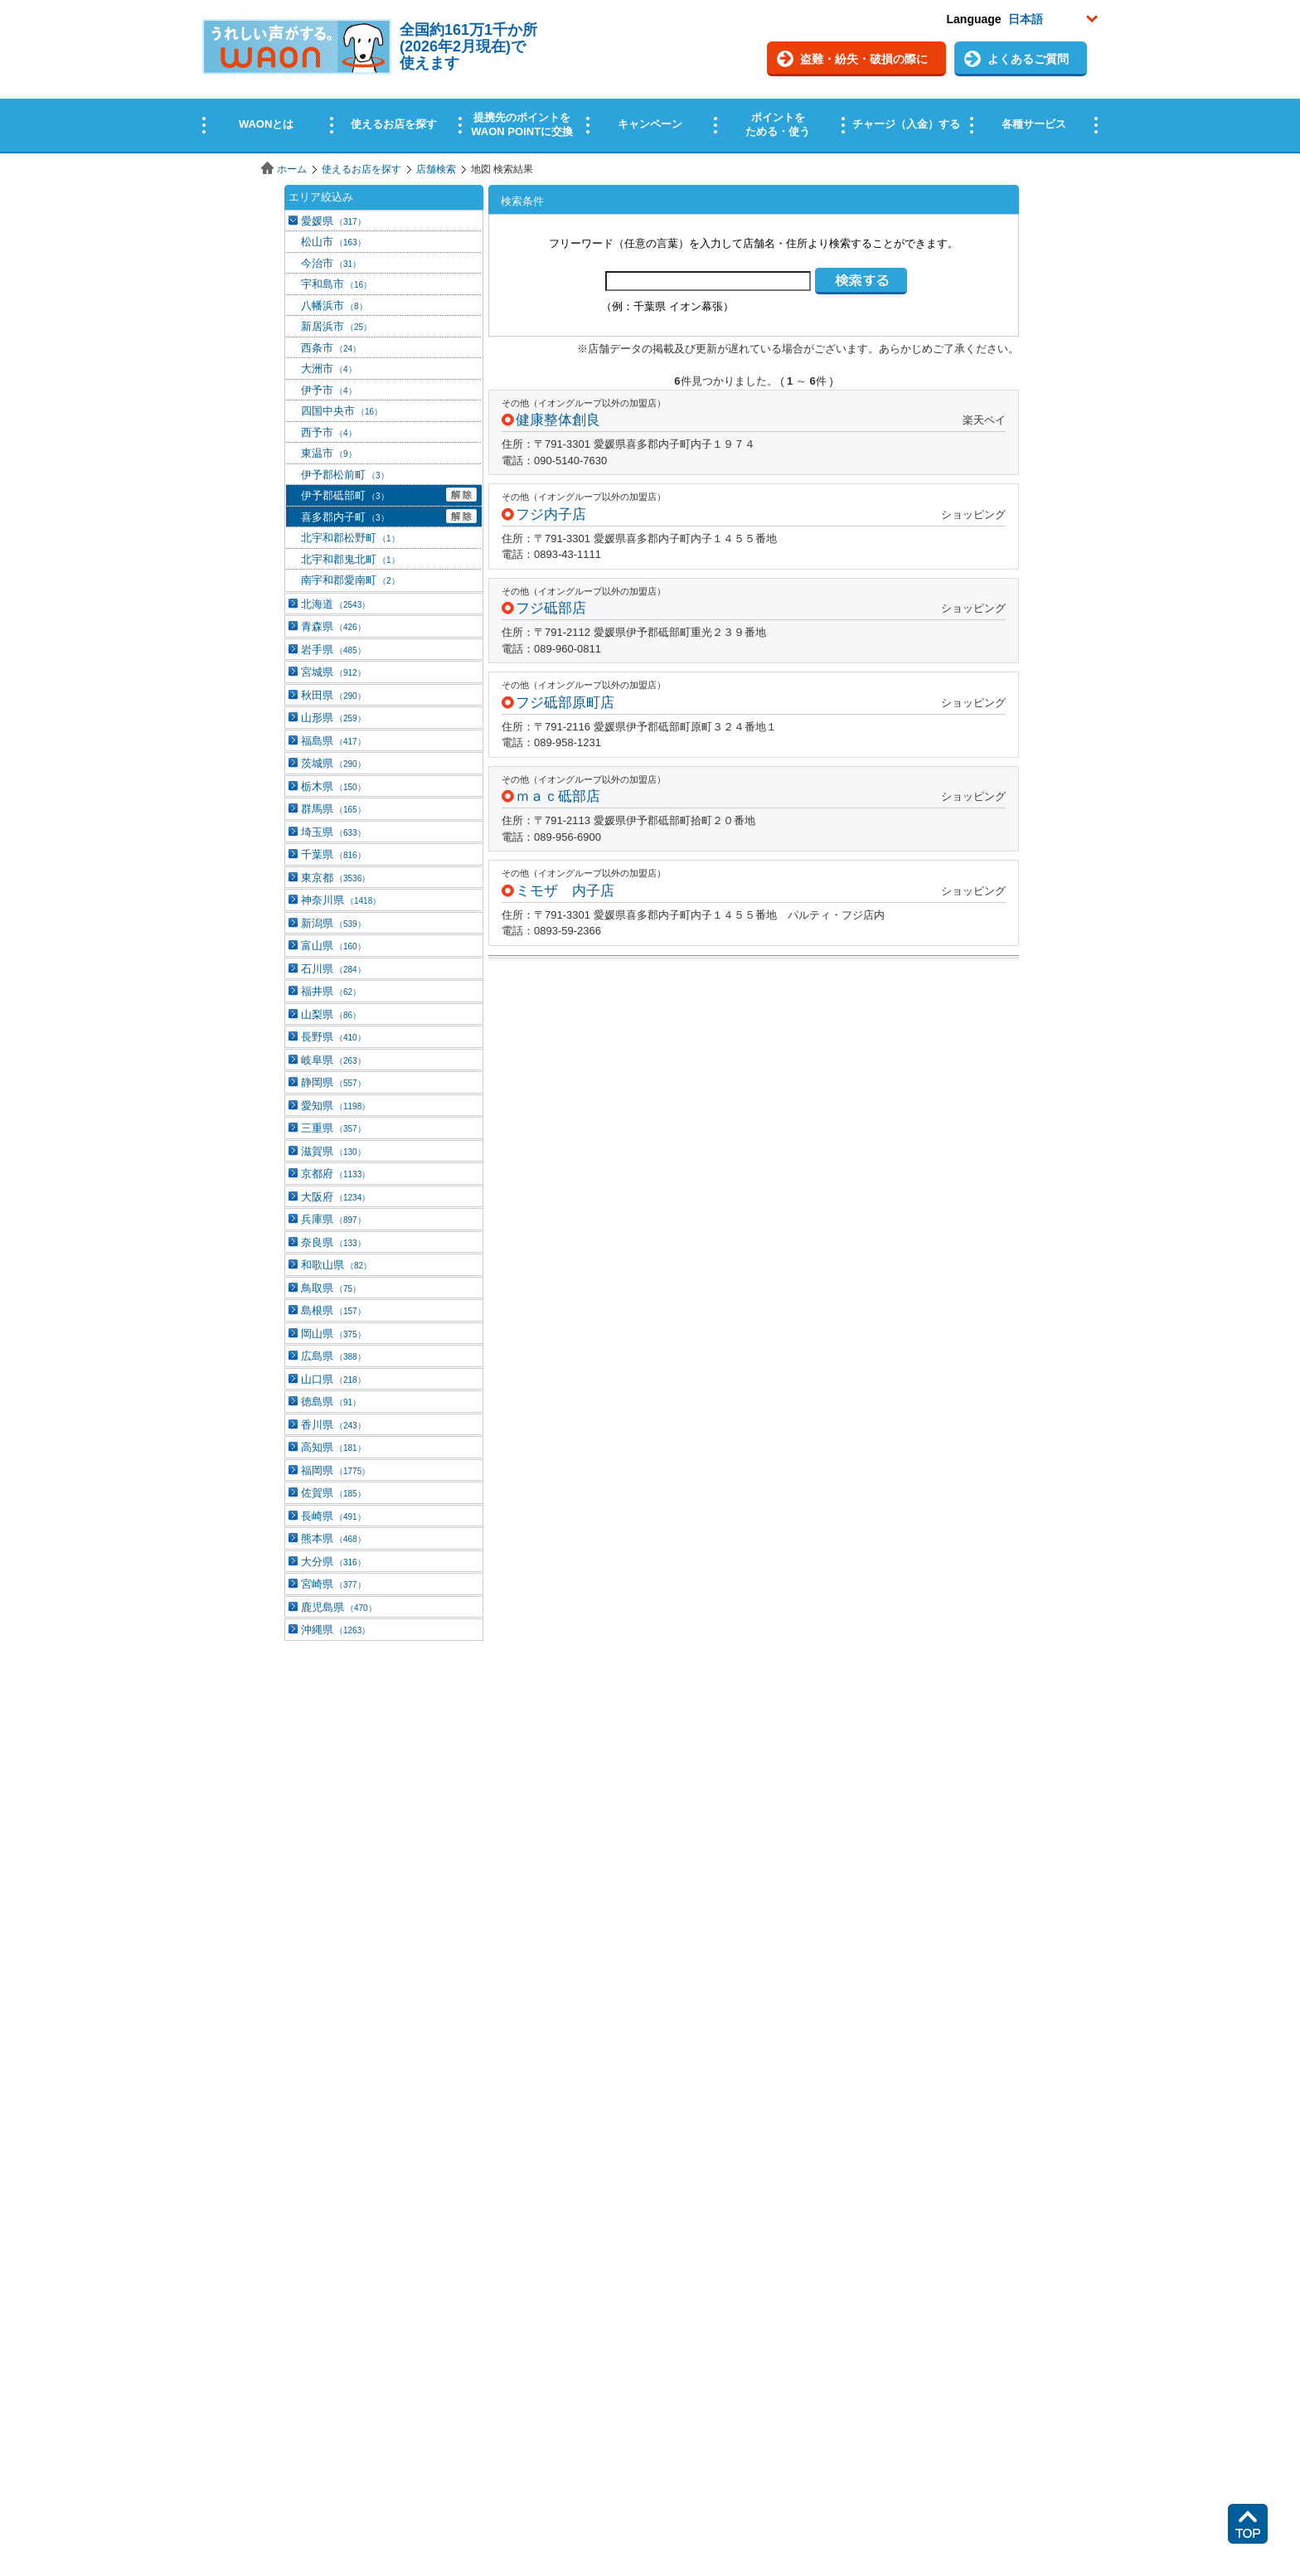 This screenshot has width=1300, height=2576. I want to click on 岩手県, so click(333, 649).